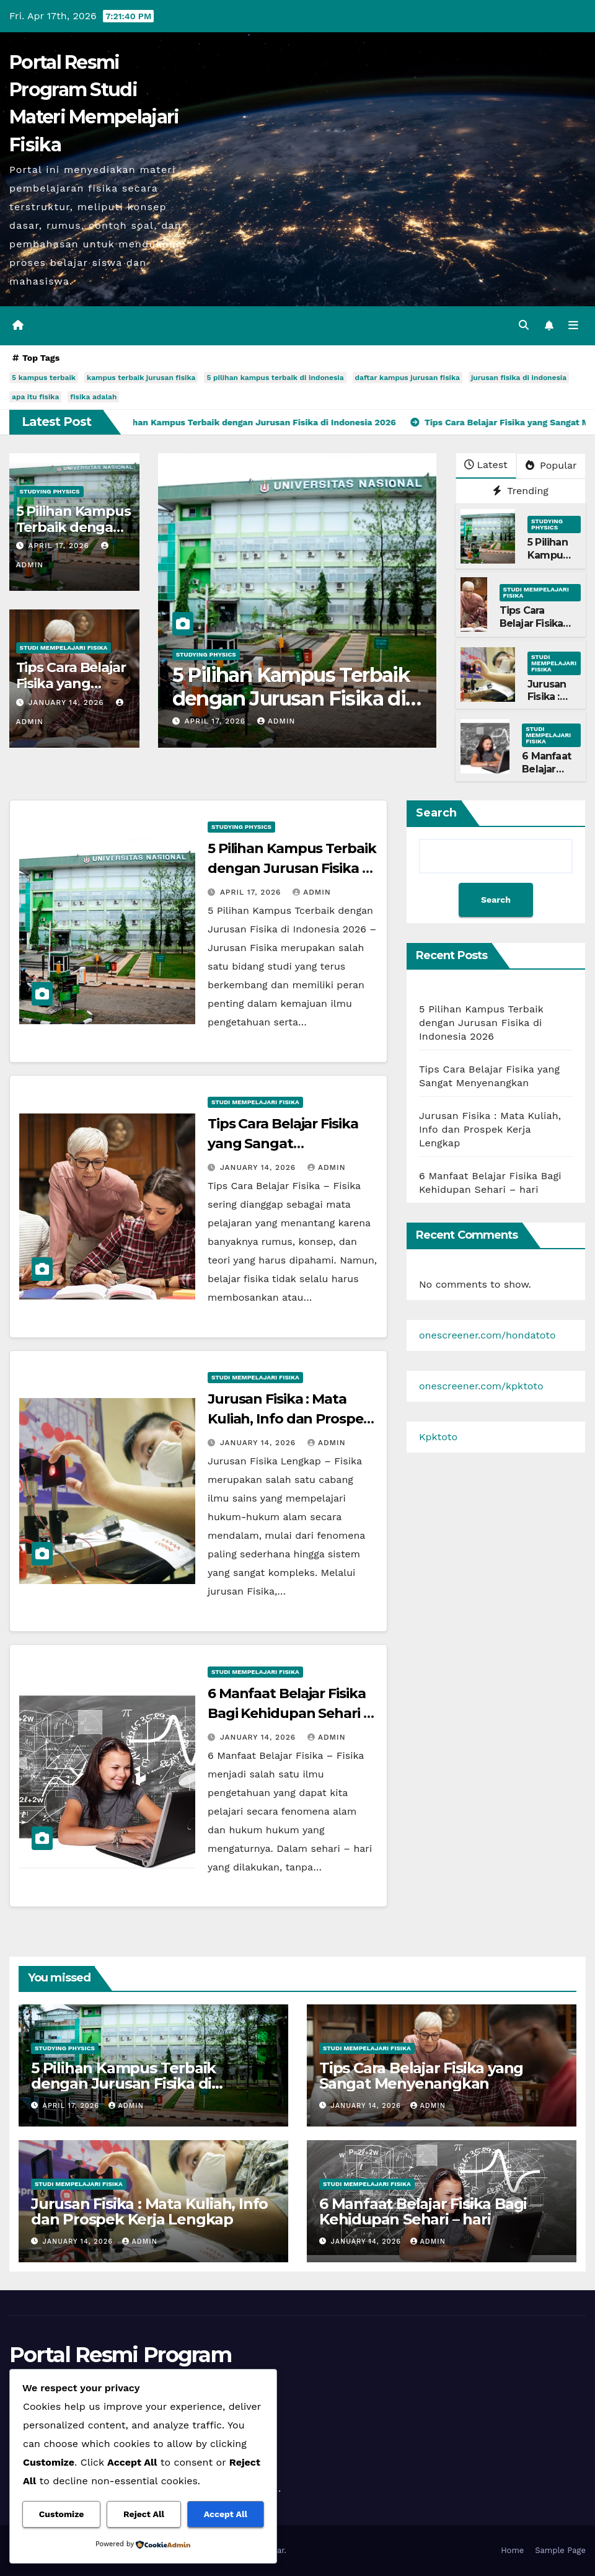 This screenshot has width=595, height=2576. What do you see at coordinates (538, 629) in the screenshot?
I see `Tips Cara Belajar Fisika yang Sangat Menyenangkan` at bounding box center [538, 629].